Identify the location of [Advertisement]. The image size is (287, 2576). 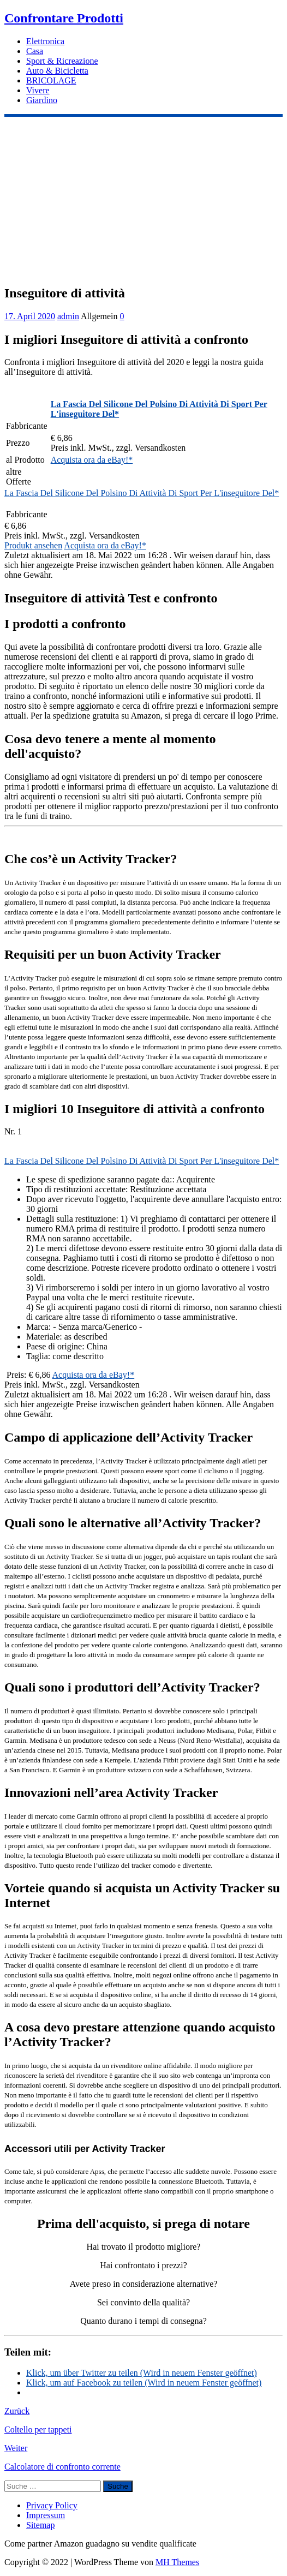
(143, 198).